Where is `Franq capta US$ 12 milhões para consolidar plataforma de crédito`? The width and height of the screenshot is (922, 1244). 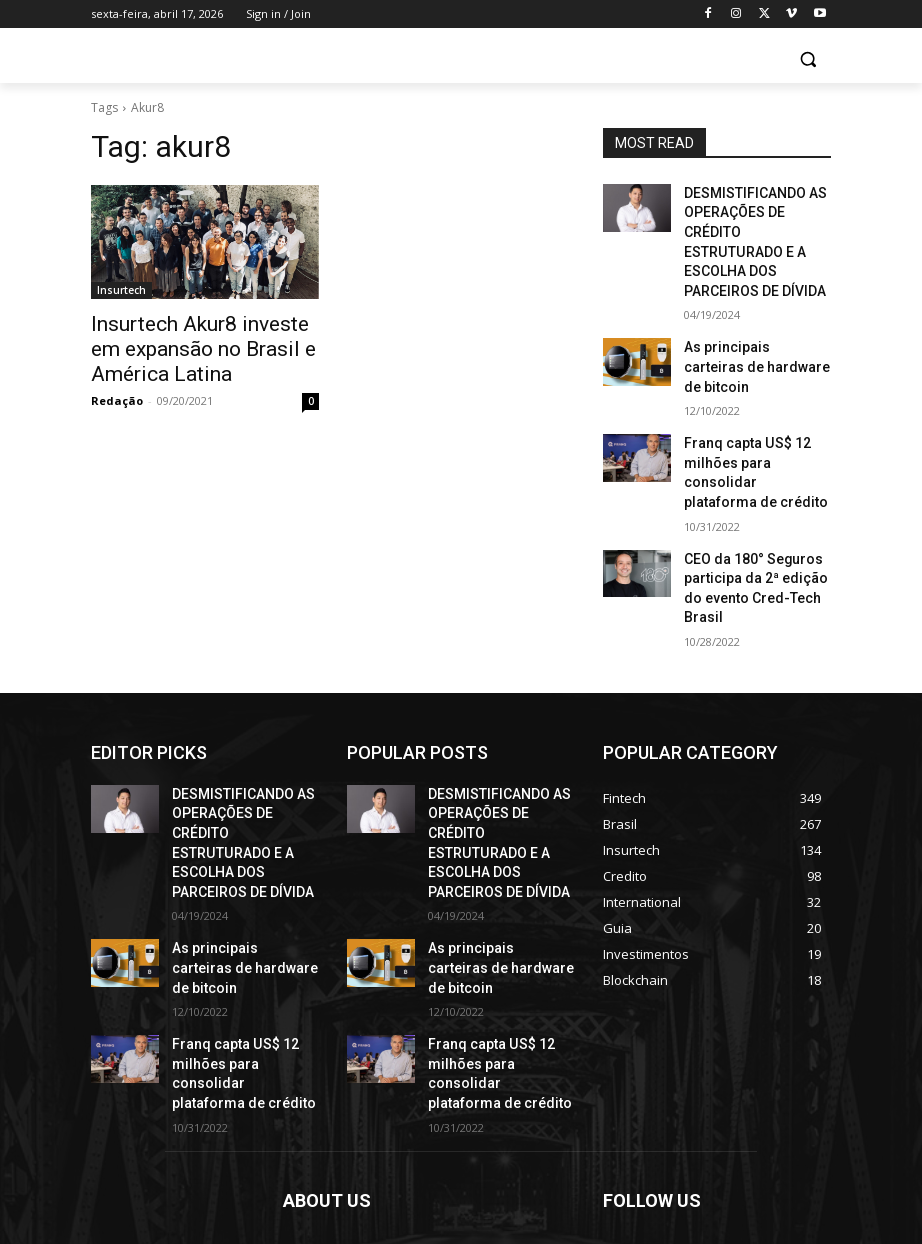 Franq capta US$ 12 milhões para consolidar plataforma de crédito is located at coordinates (751, 400).